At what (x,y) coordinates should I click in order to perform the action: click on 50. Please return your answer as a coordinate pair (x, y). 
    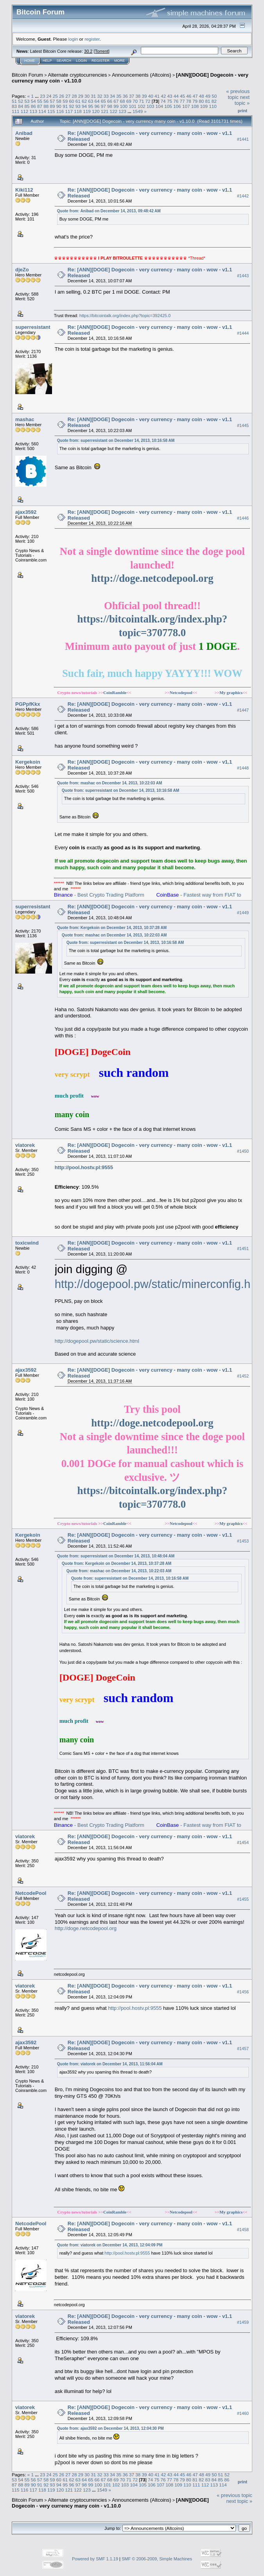
    Looking at the image, I should click on (214, 96).